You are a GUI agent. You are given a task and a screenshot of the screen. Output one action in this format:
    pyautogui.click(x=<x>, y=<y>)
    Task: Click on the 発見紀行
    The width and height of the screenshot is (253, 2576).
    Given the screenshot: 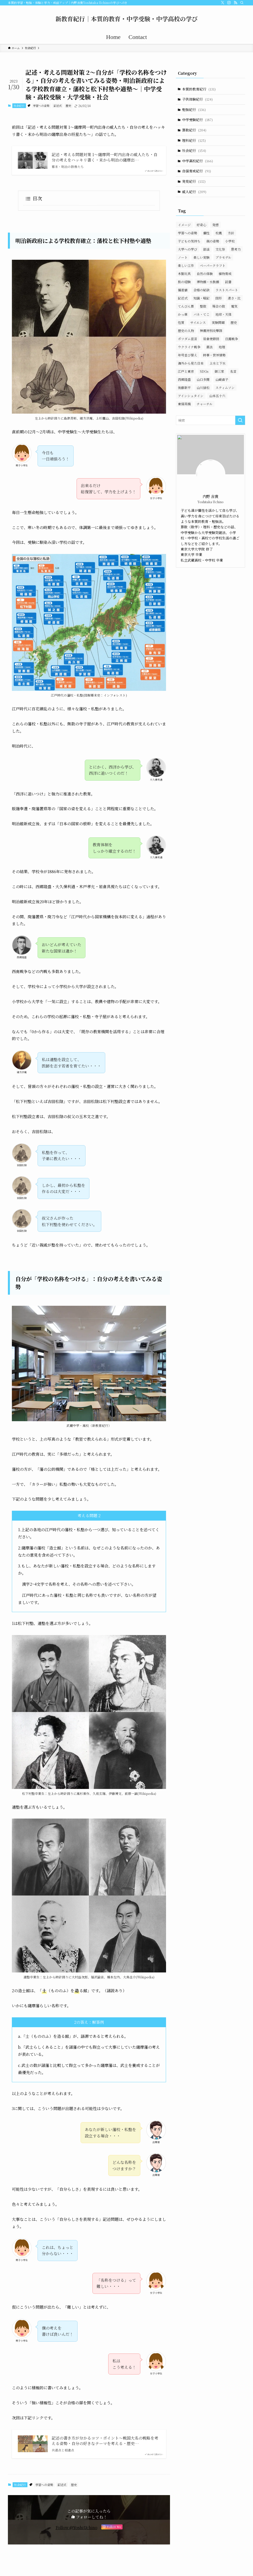 What is the action you would take?
    pyautogui.click(x=194, y=181)
    